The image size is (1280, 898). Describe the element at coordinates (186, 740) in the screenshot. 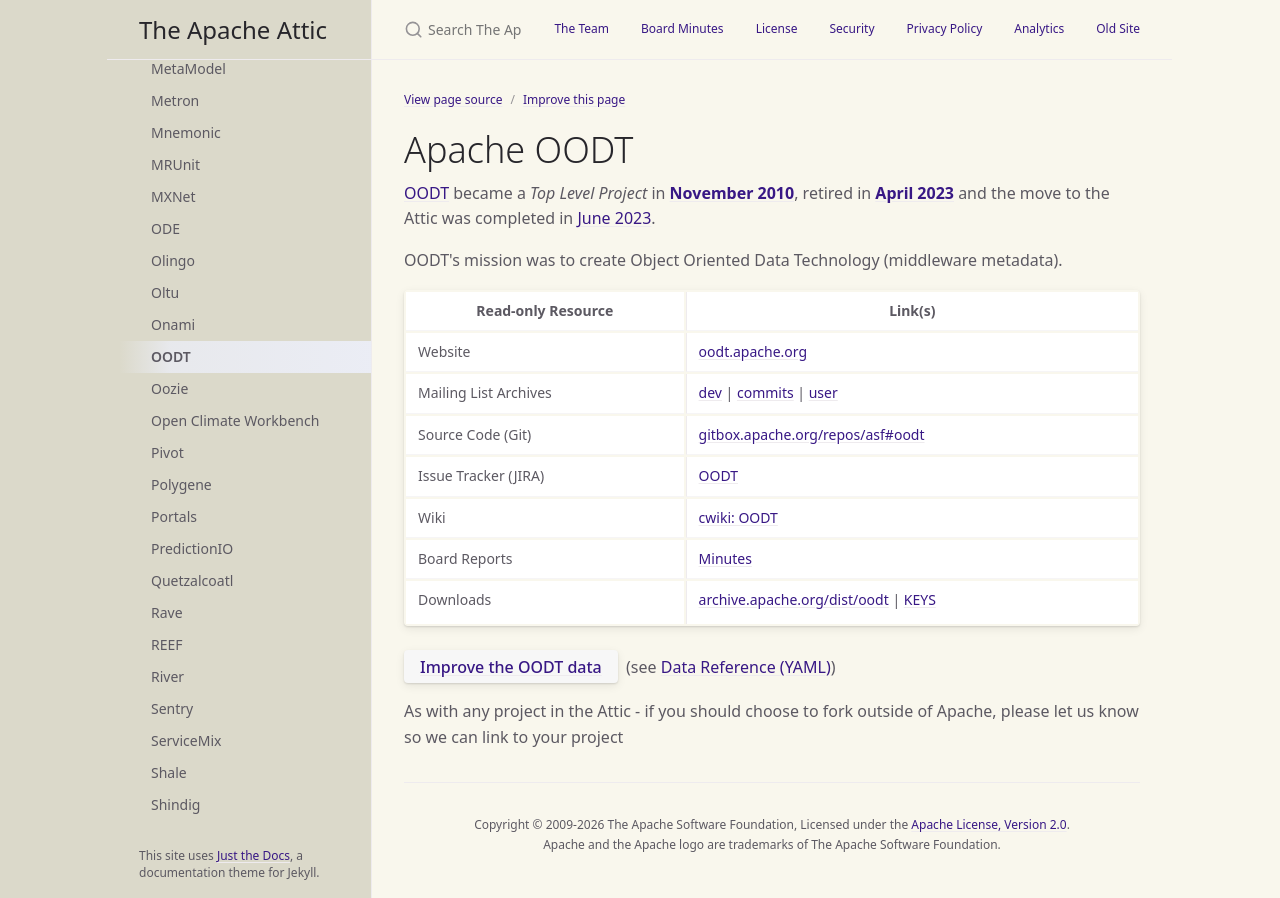

I see `ServiceMix` at that location.